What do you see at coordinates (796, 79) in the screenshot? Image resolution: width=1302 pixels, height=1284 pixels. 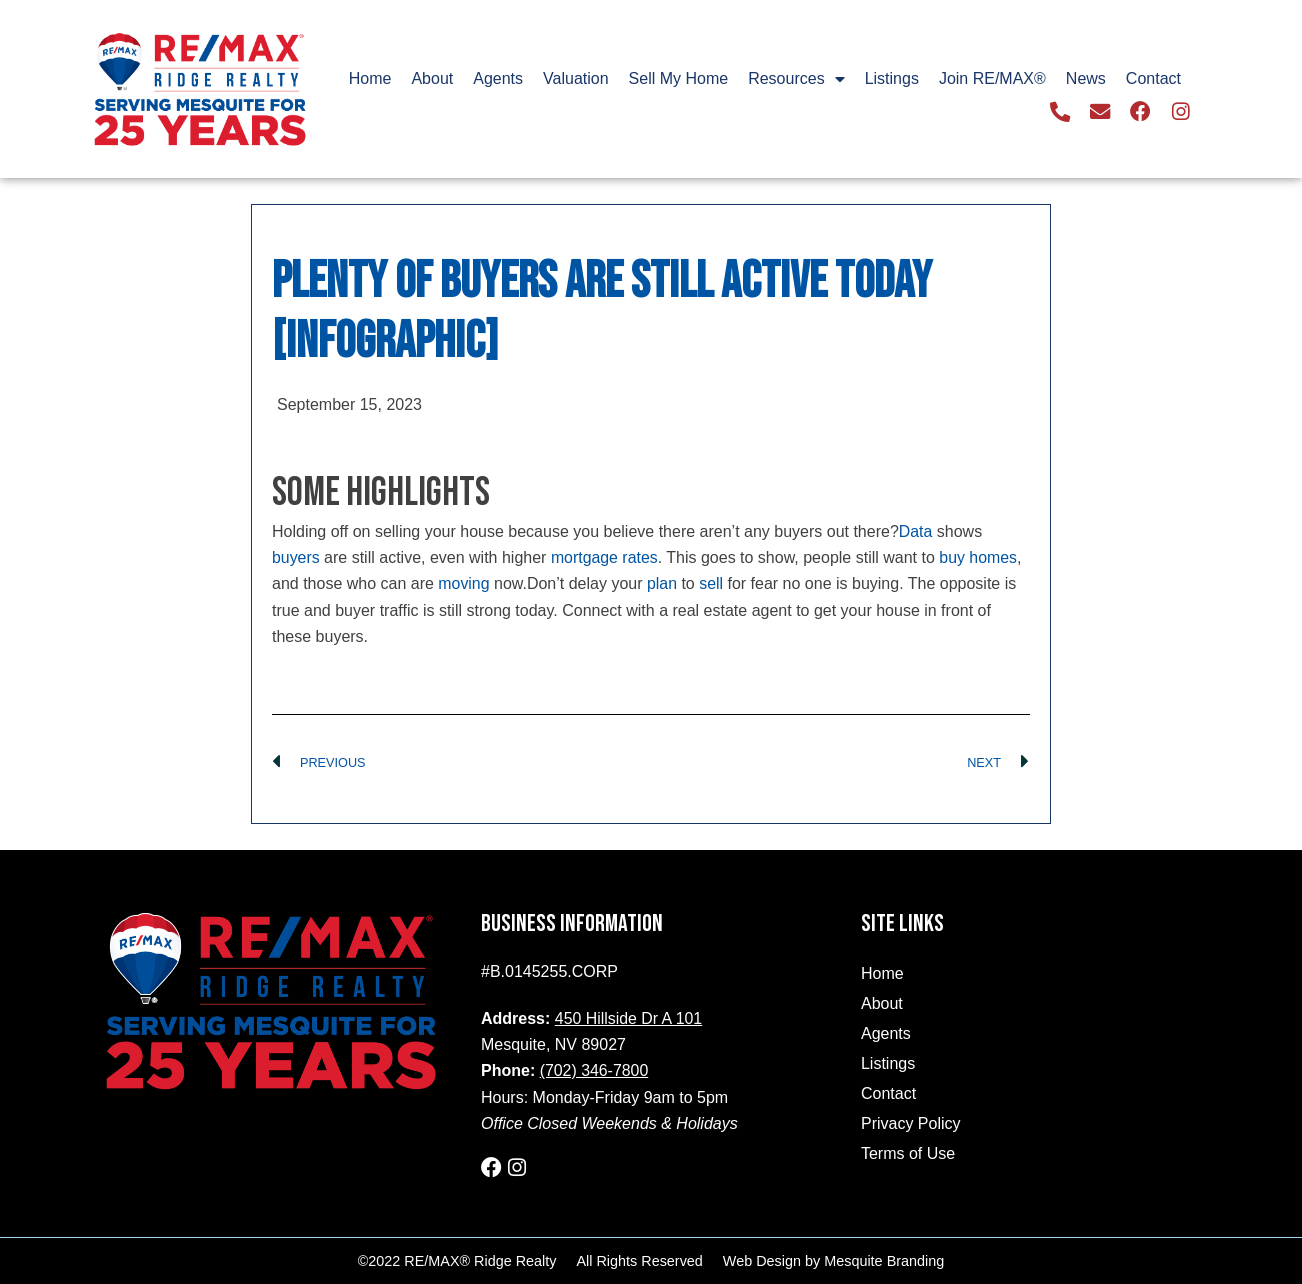 I see `Resources` at bounding box center [796, 79].